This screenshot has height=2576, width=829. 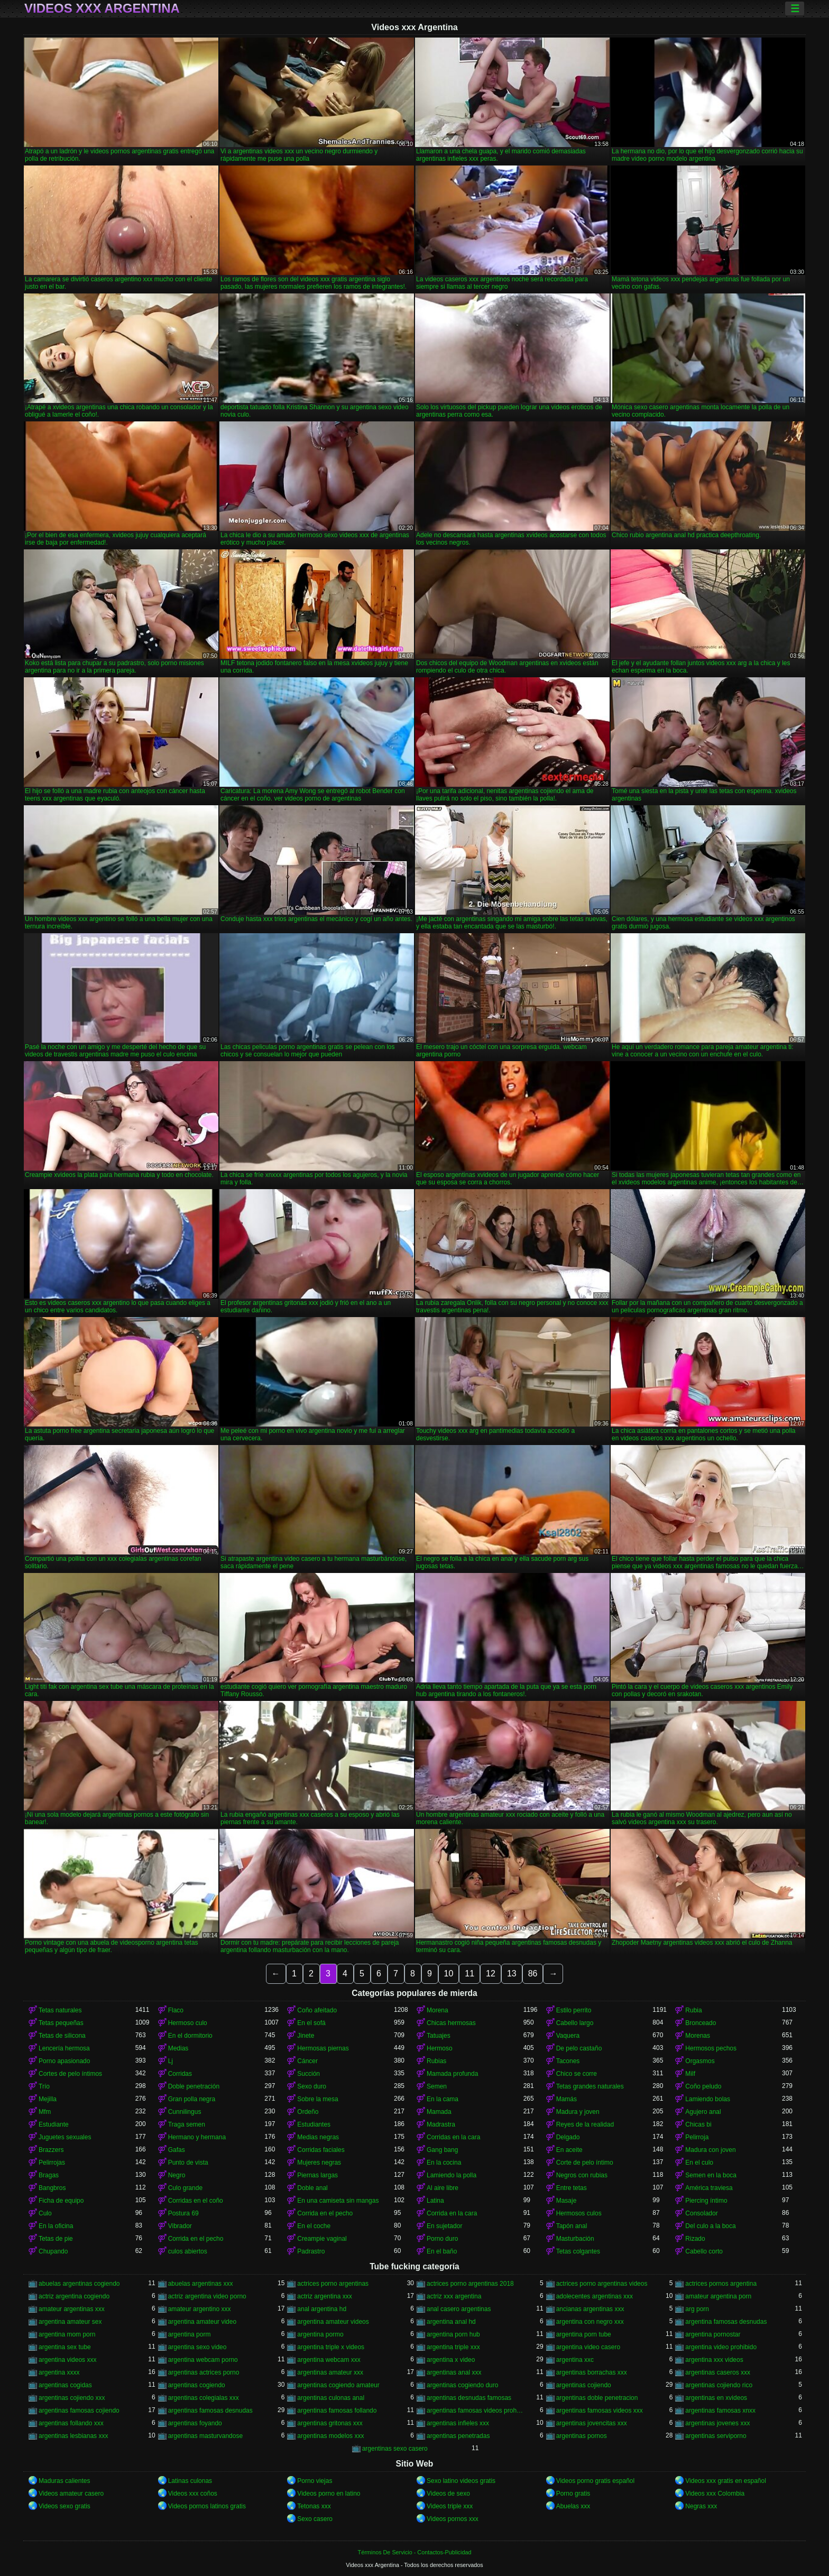 What do you see at coordinates (70, 2073) in the screenshot?
I see `Cortes de pelo íntimos` at bounding box center [70, 2073].